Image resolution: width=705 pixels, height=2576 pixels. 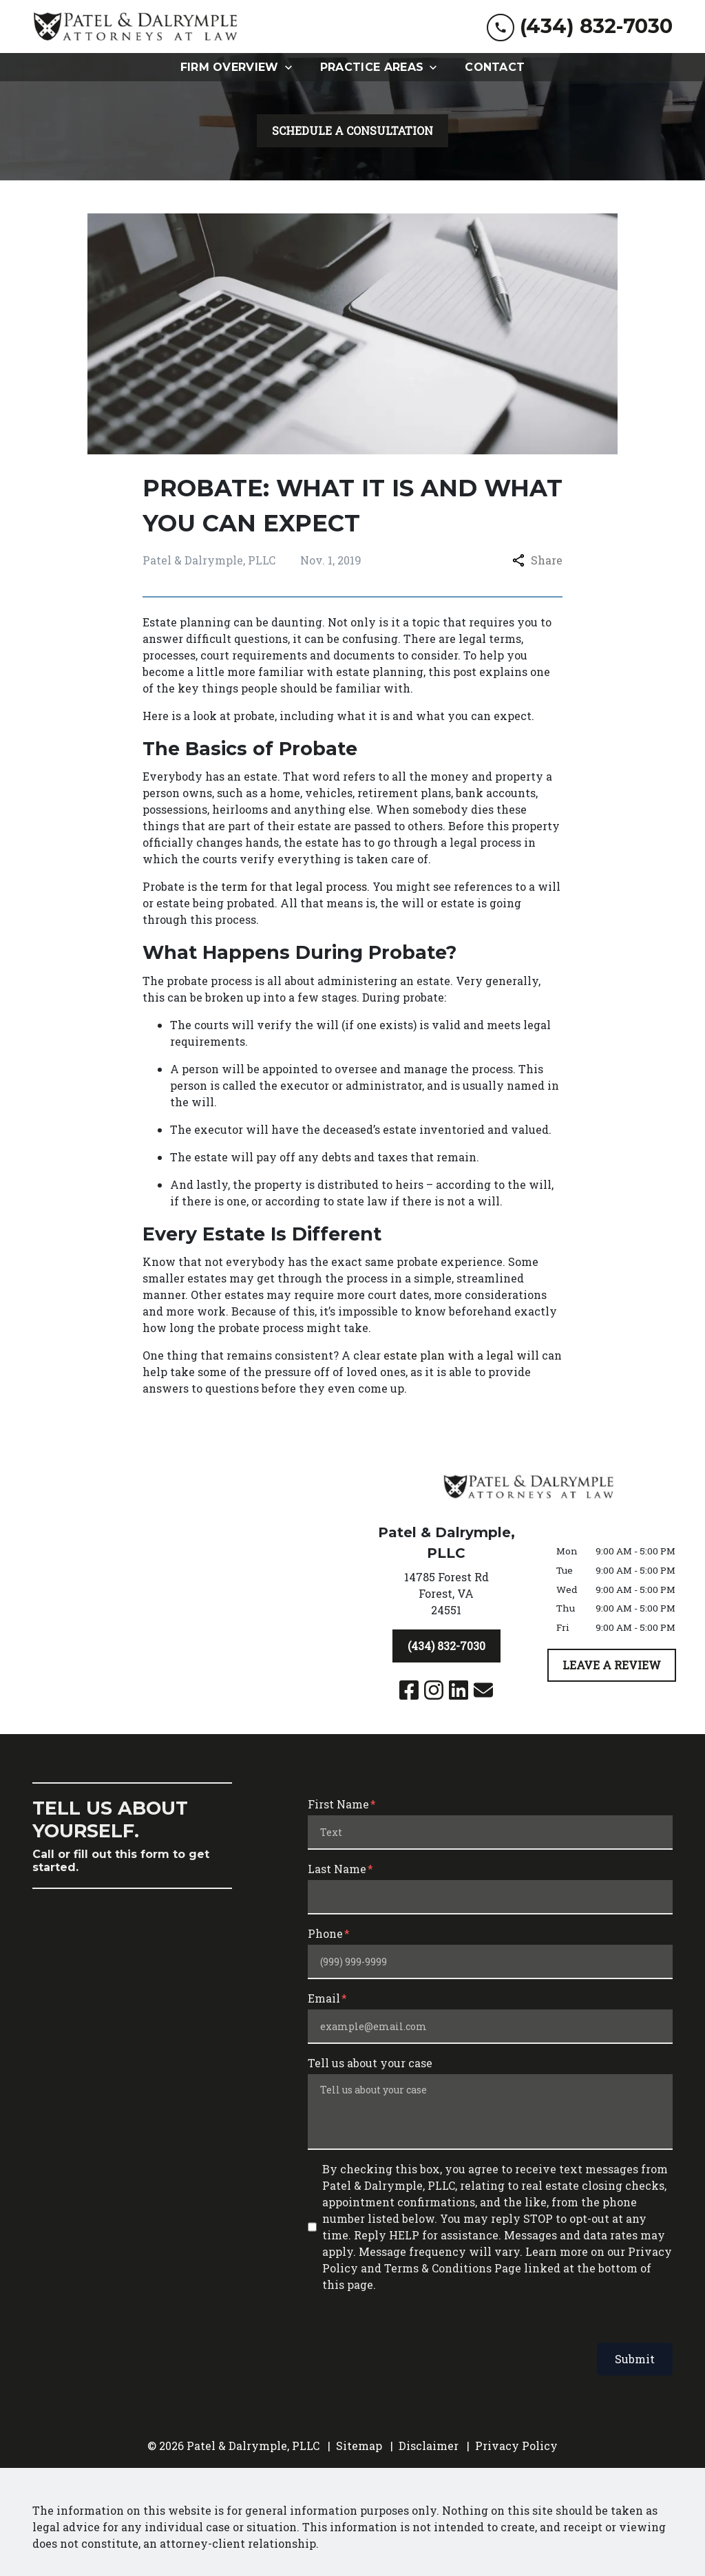 I want to click on Sitemap [go to sitemap], so click(x=359, y=2445).